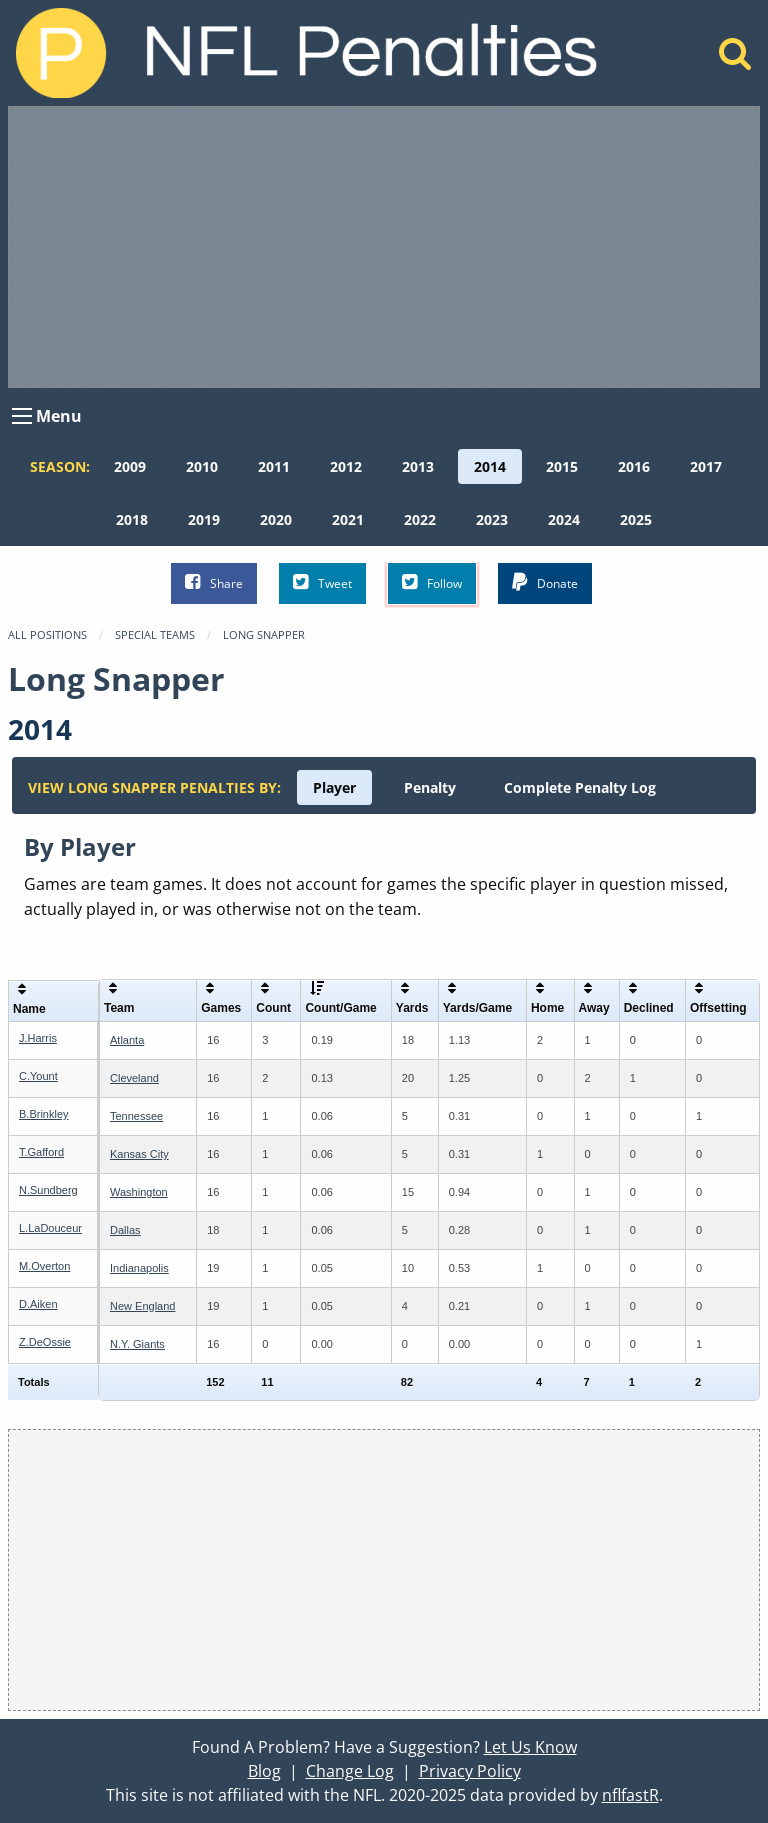 Image resolution: width=768 pixels, height=1823 pixels. Describe the element at coordinates (430, 787) in the screenshot. I see `Penalty` at that location.